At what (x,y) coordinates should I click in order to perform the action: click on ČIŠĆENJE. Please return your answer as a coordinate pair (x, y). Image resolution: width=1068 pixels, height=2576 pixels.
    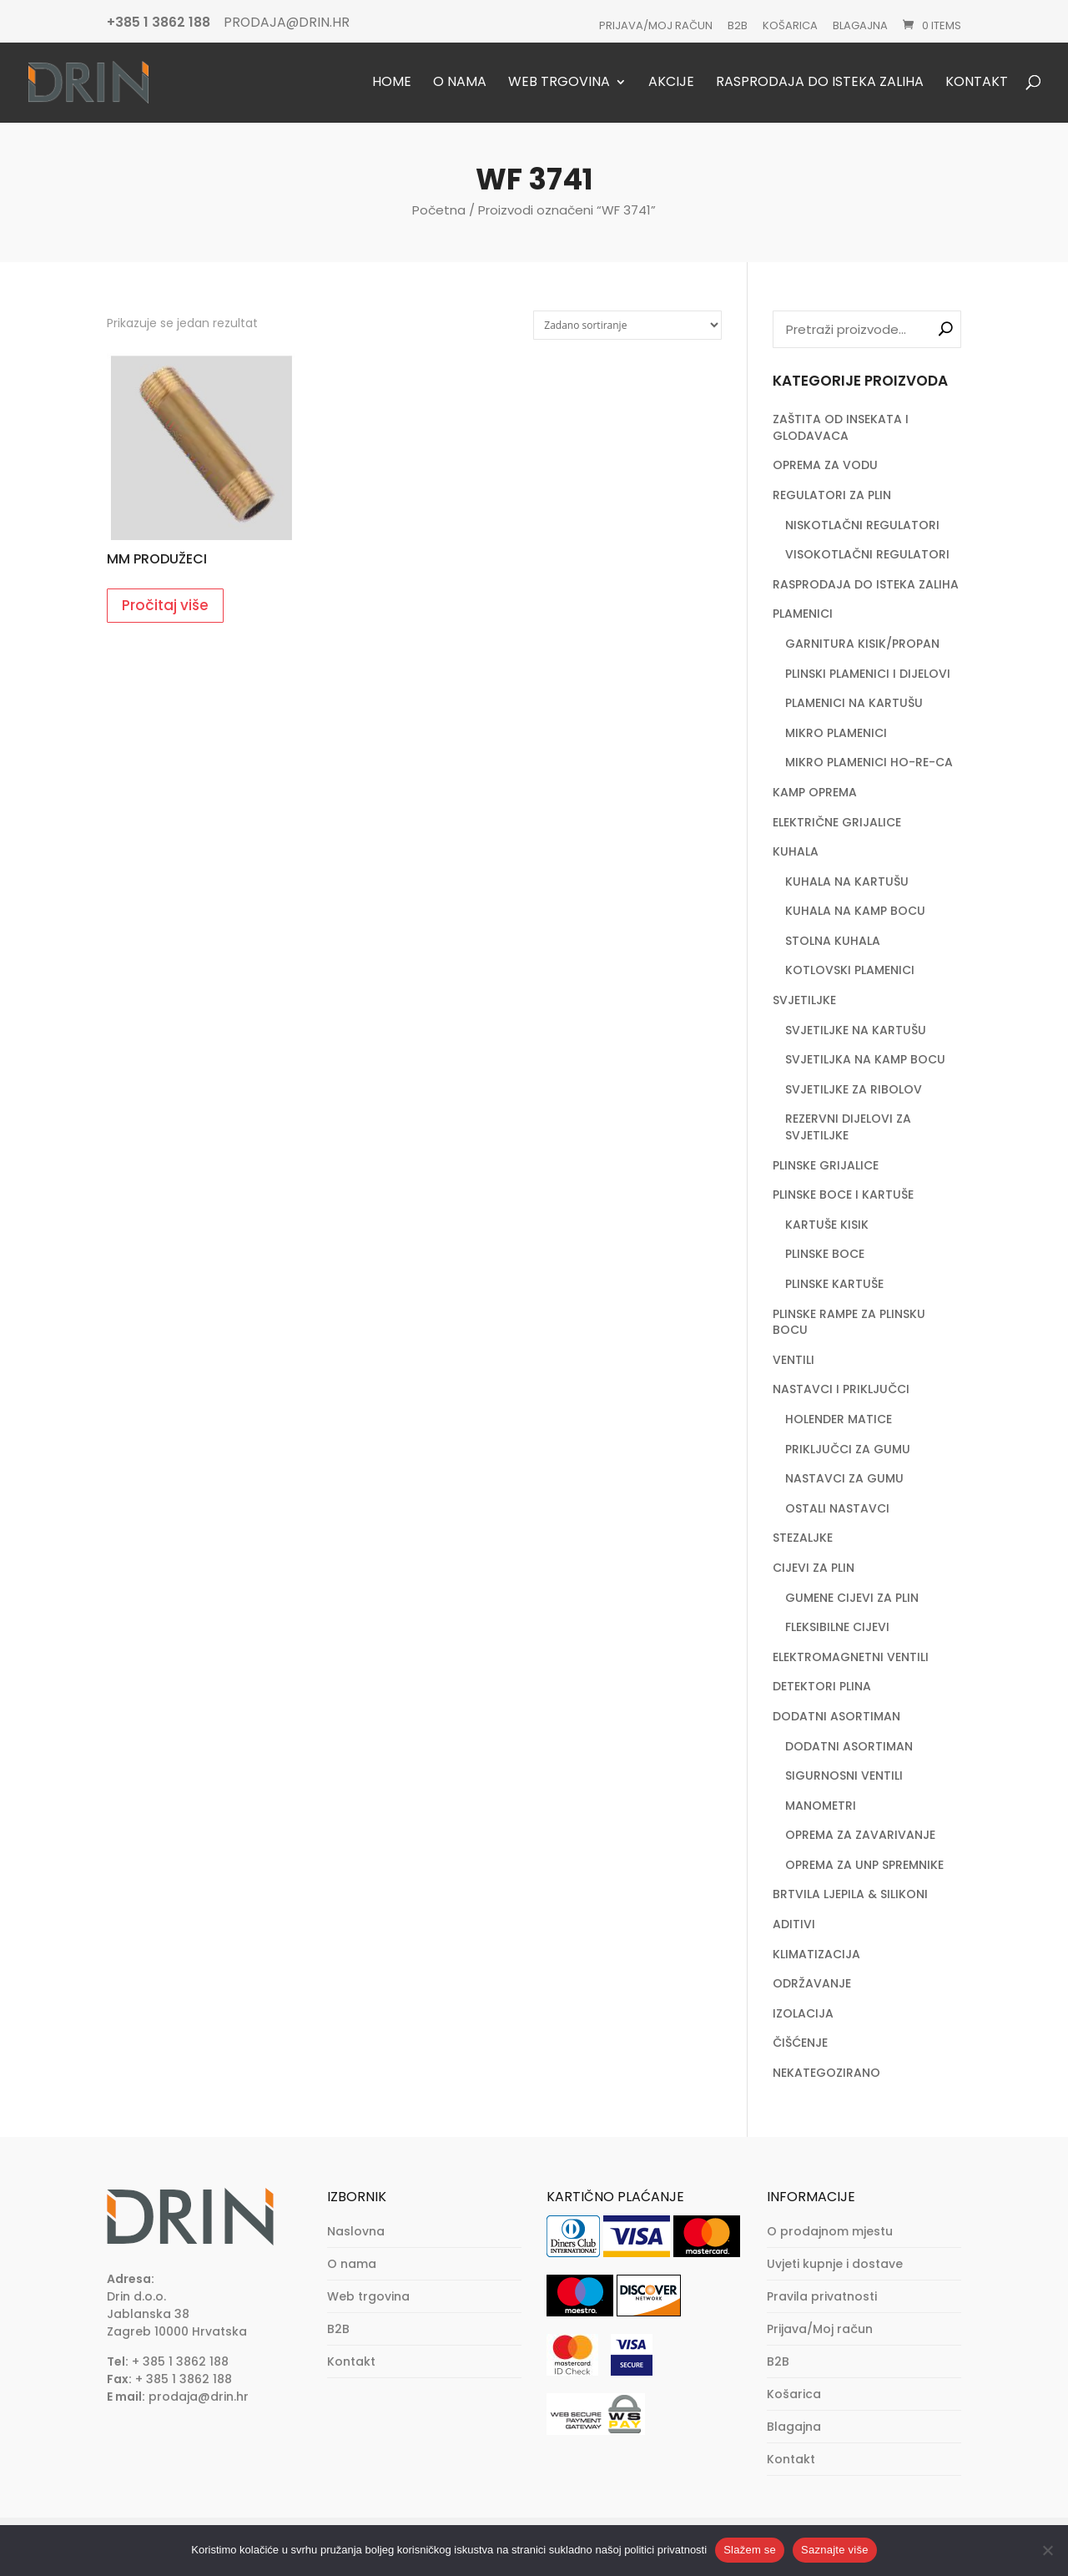
    Looking at the image, I should click on (800, 2042).